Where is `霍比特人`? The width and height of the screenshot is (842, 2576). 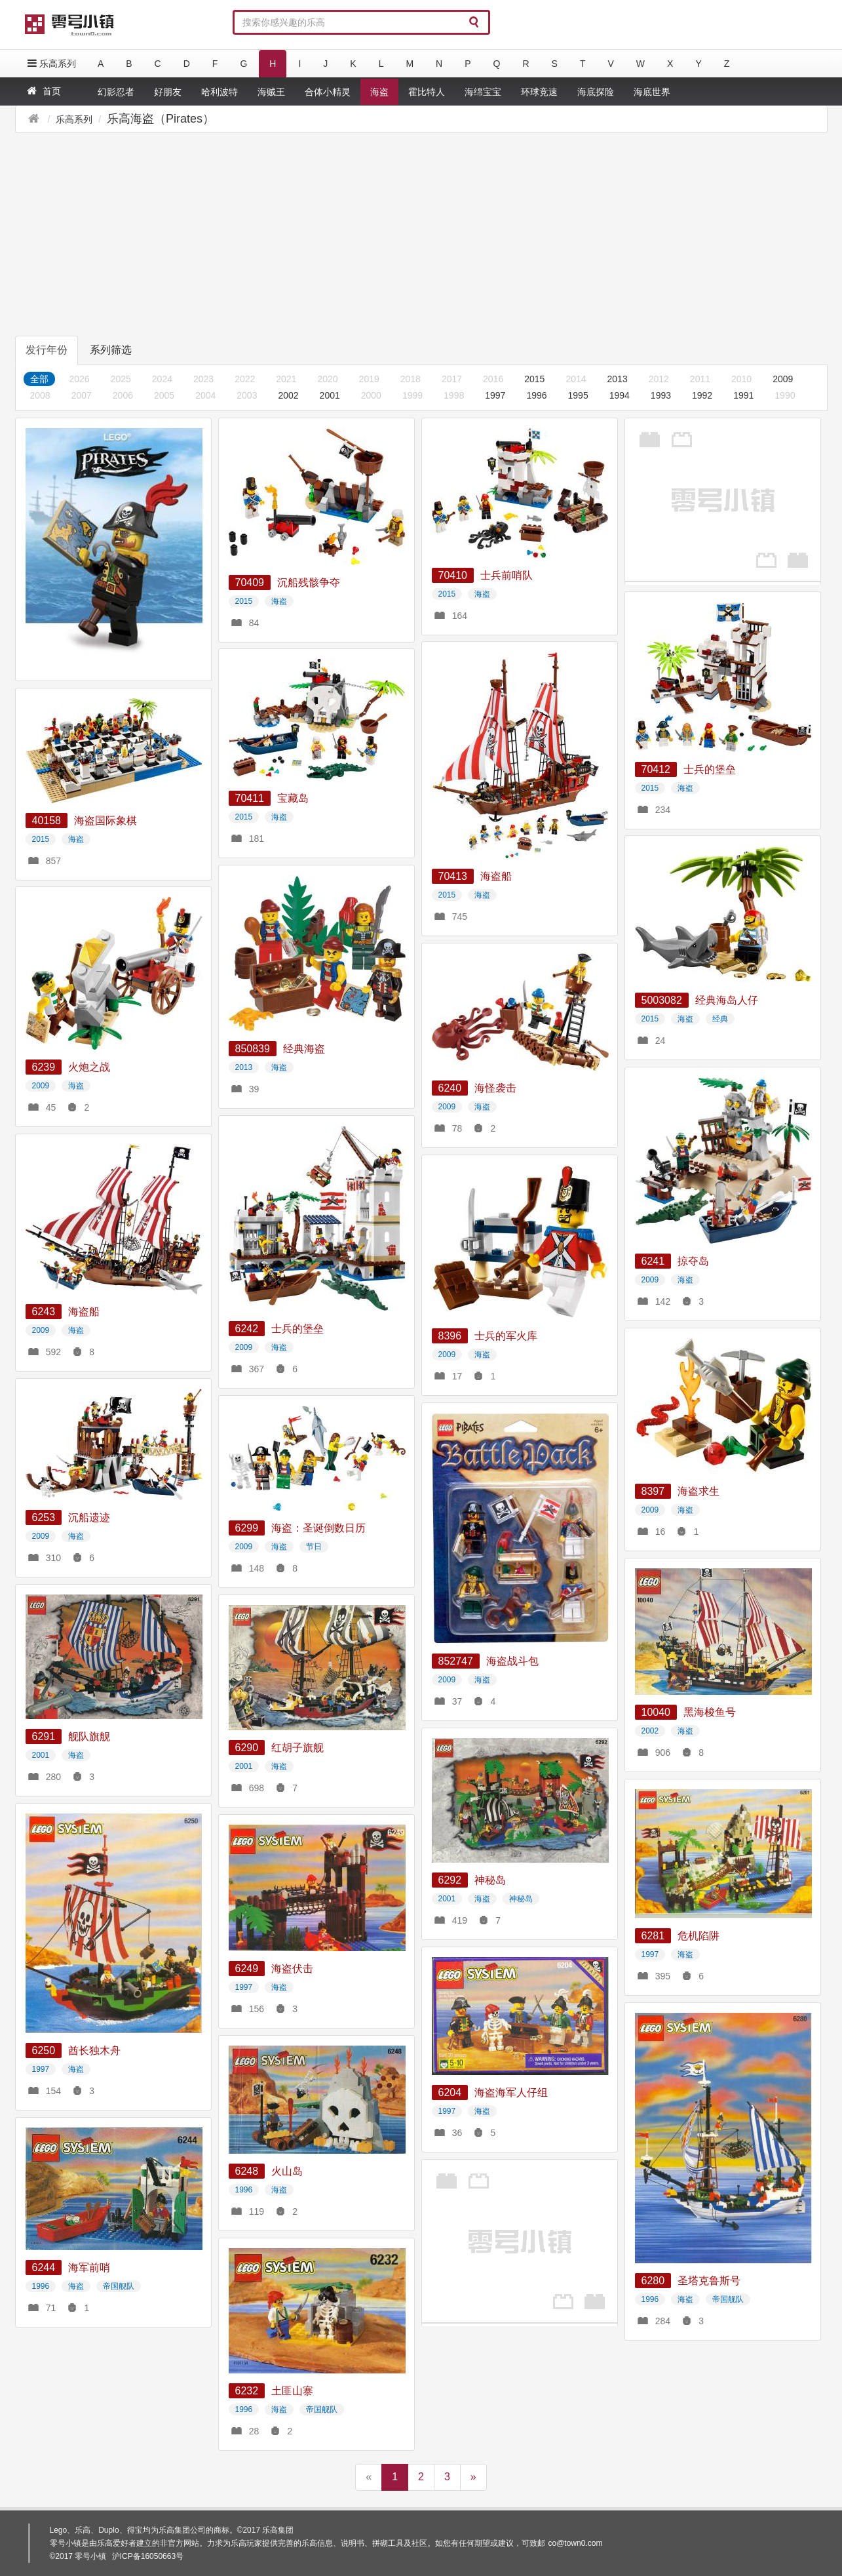 霍比特人 is located at coordinates (426, 92).